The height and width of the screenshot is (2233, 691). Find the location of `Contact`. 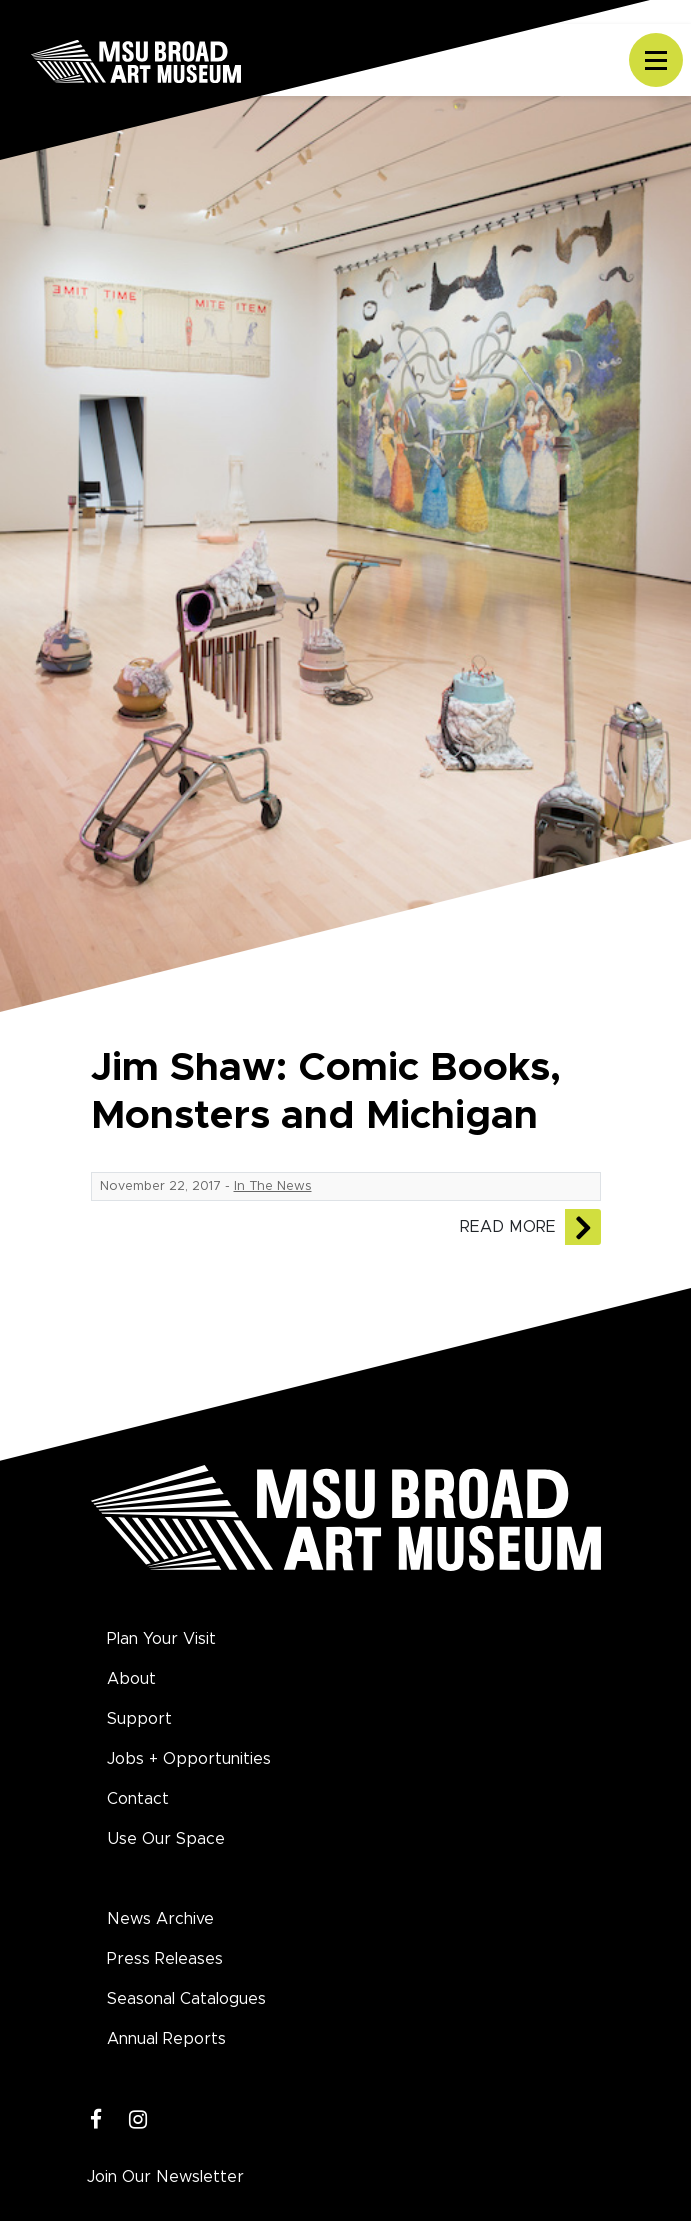

Contact is located at coordinates (138, 1799).